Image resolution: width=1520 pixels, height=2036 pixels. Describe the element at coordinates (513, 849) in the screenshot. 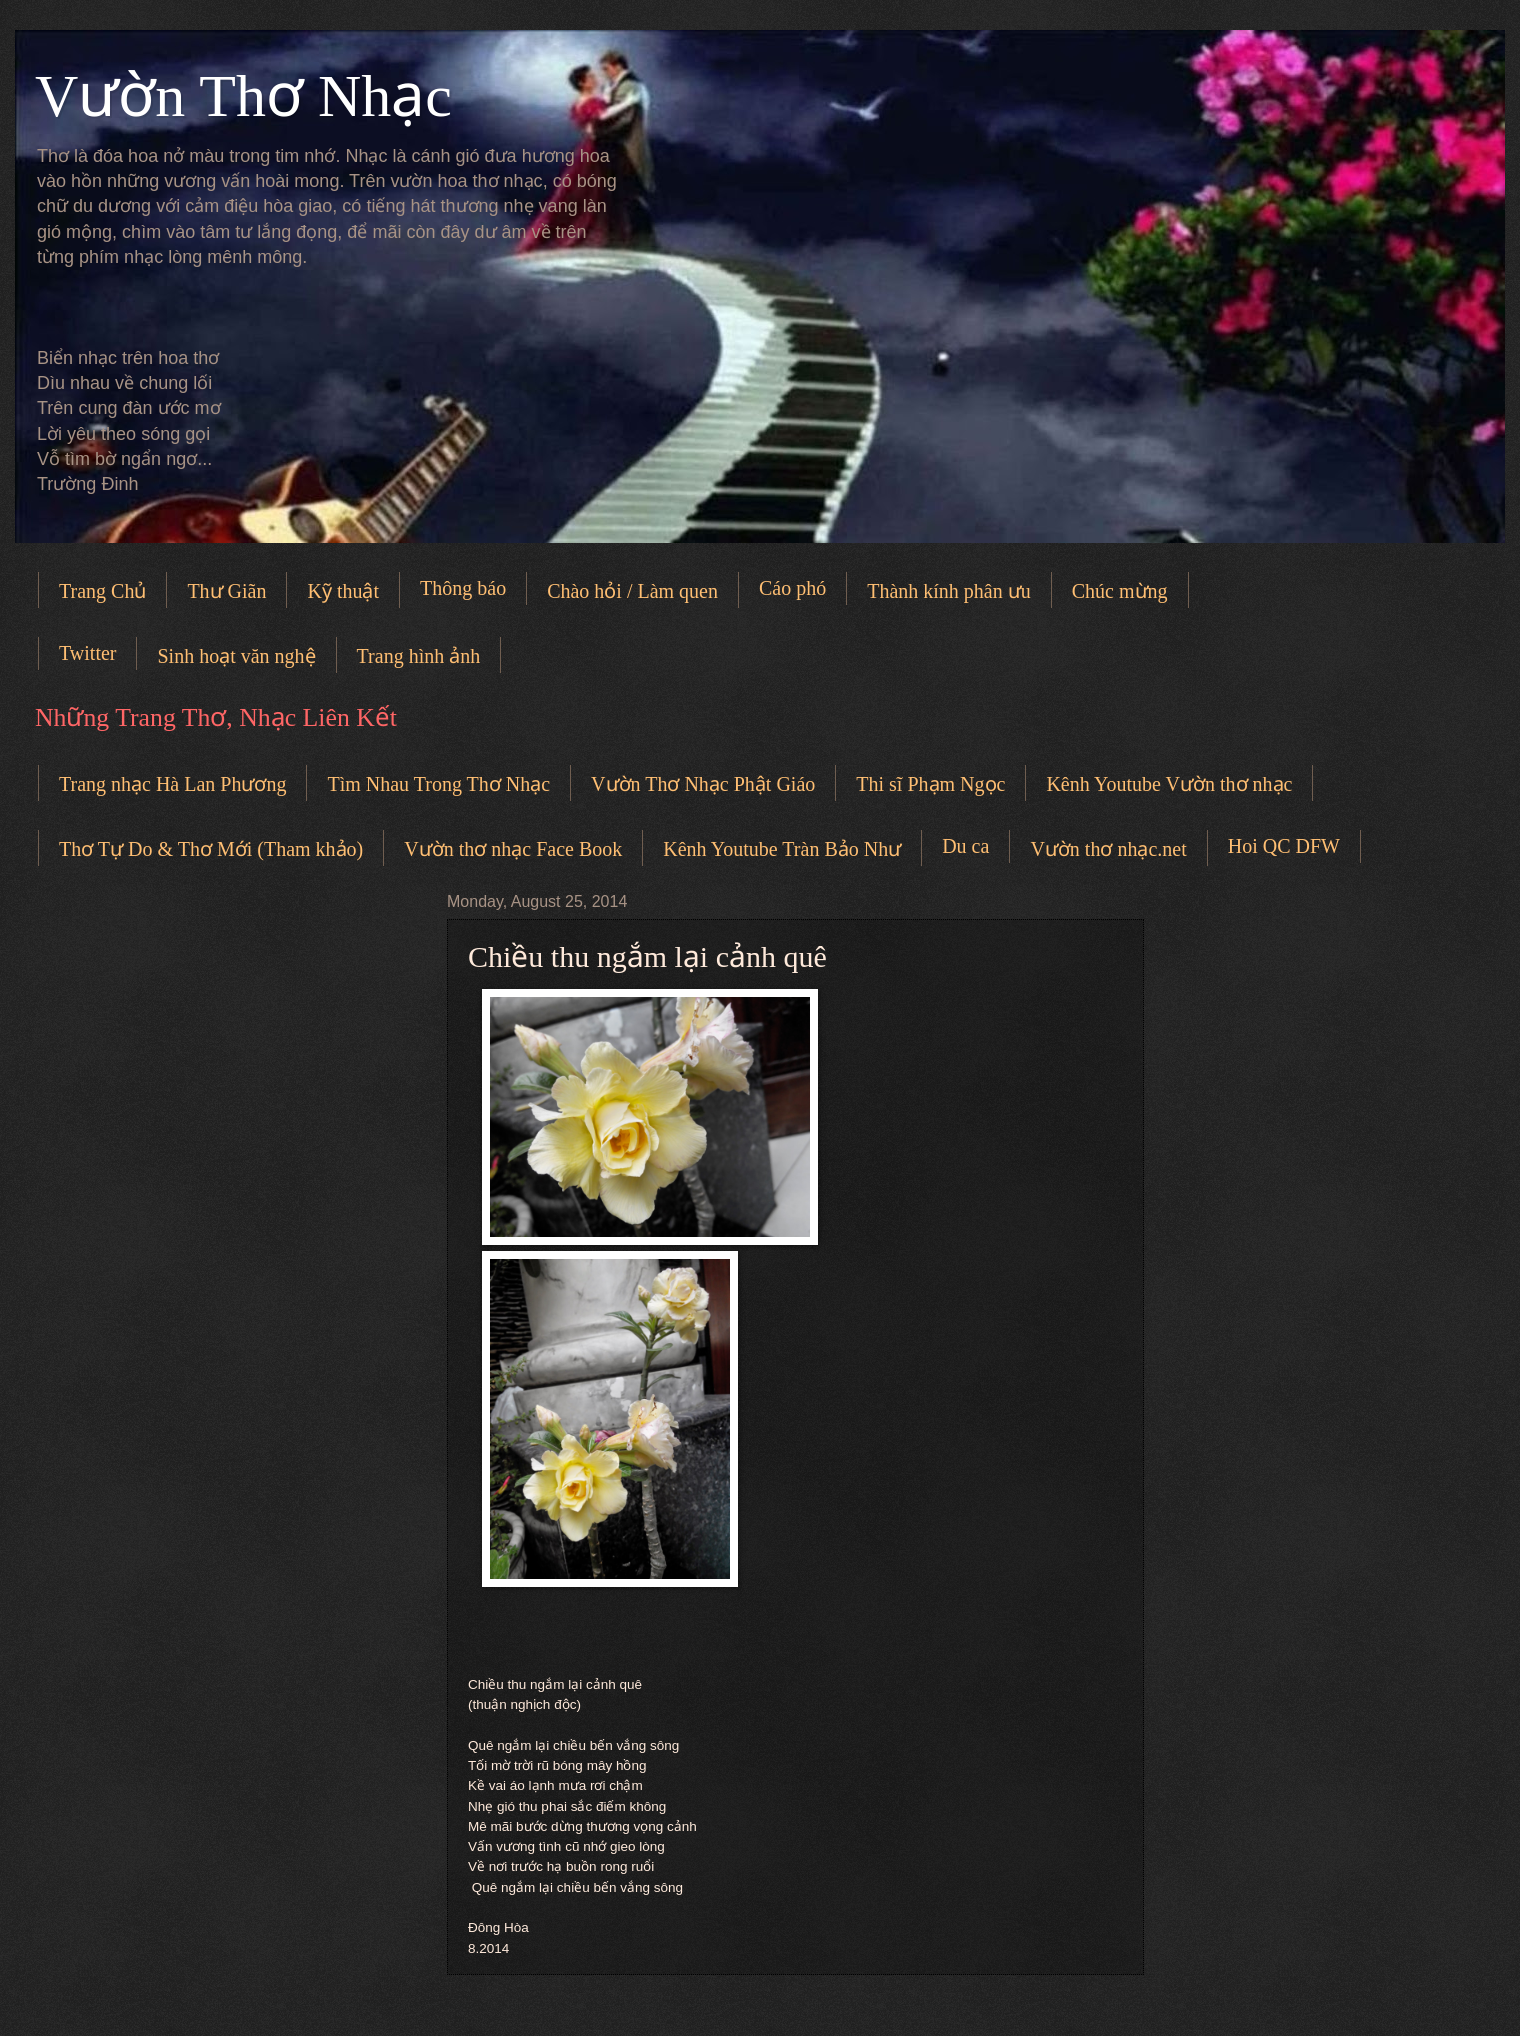

I see `Vườn thơ nhạc Face Book` at that location.